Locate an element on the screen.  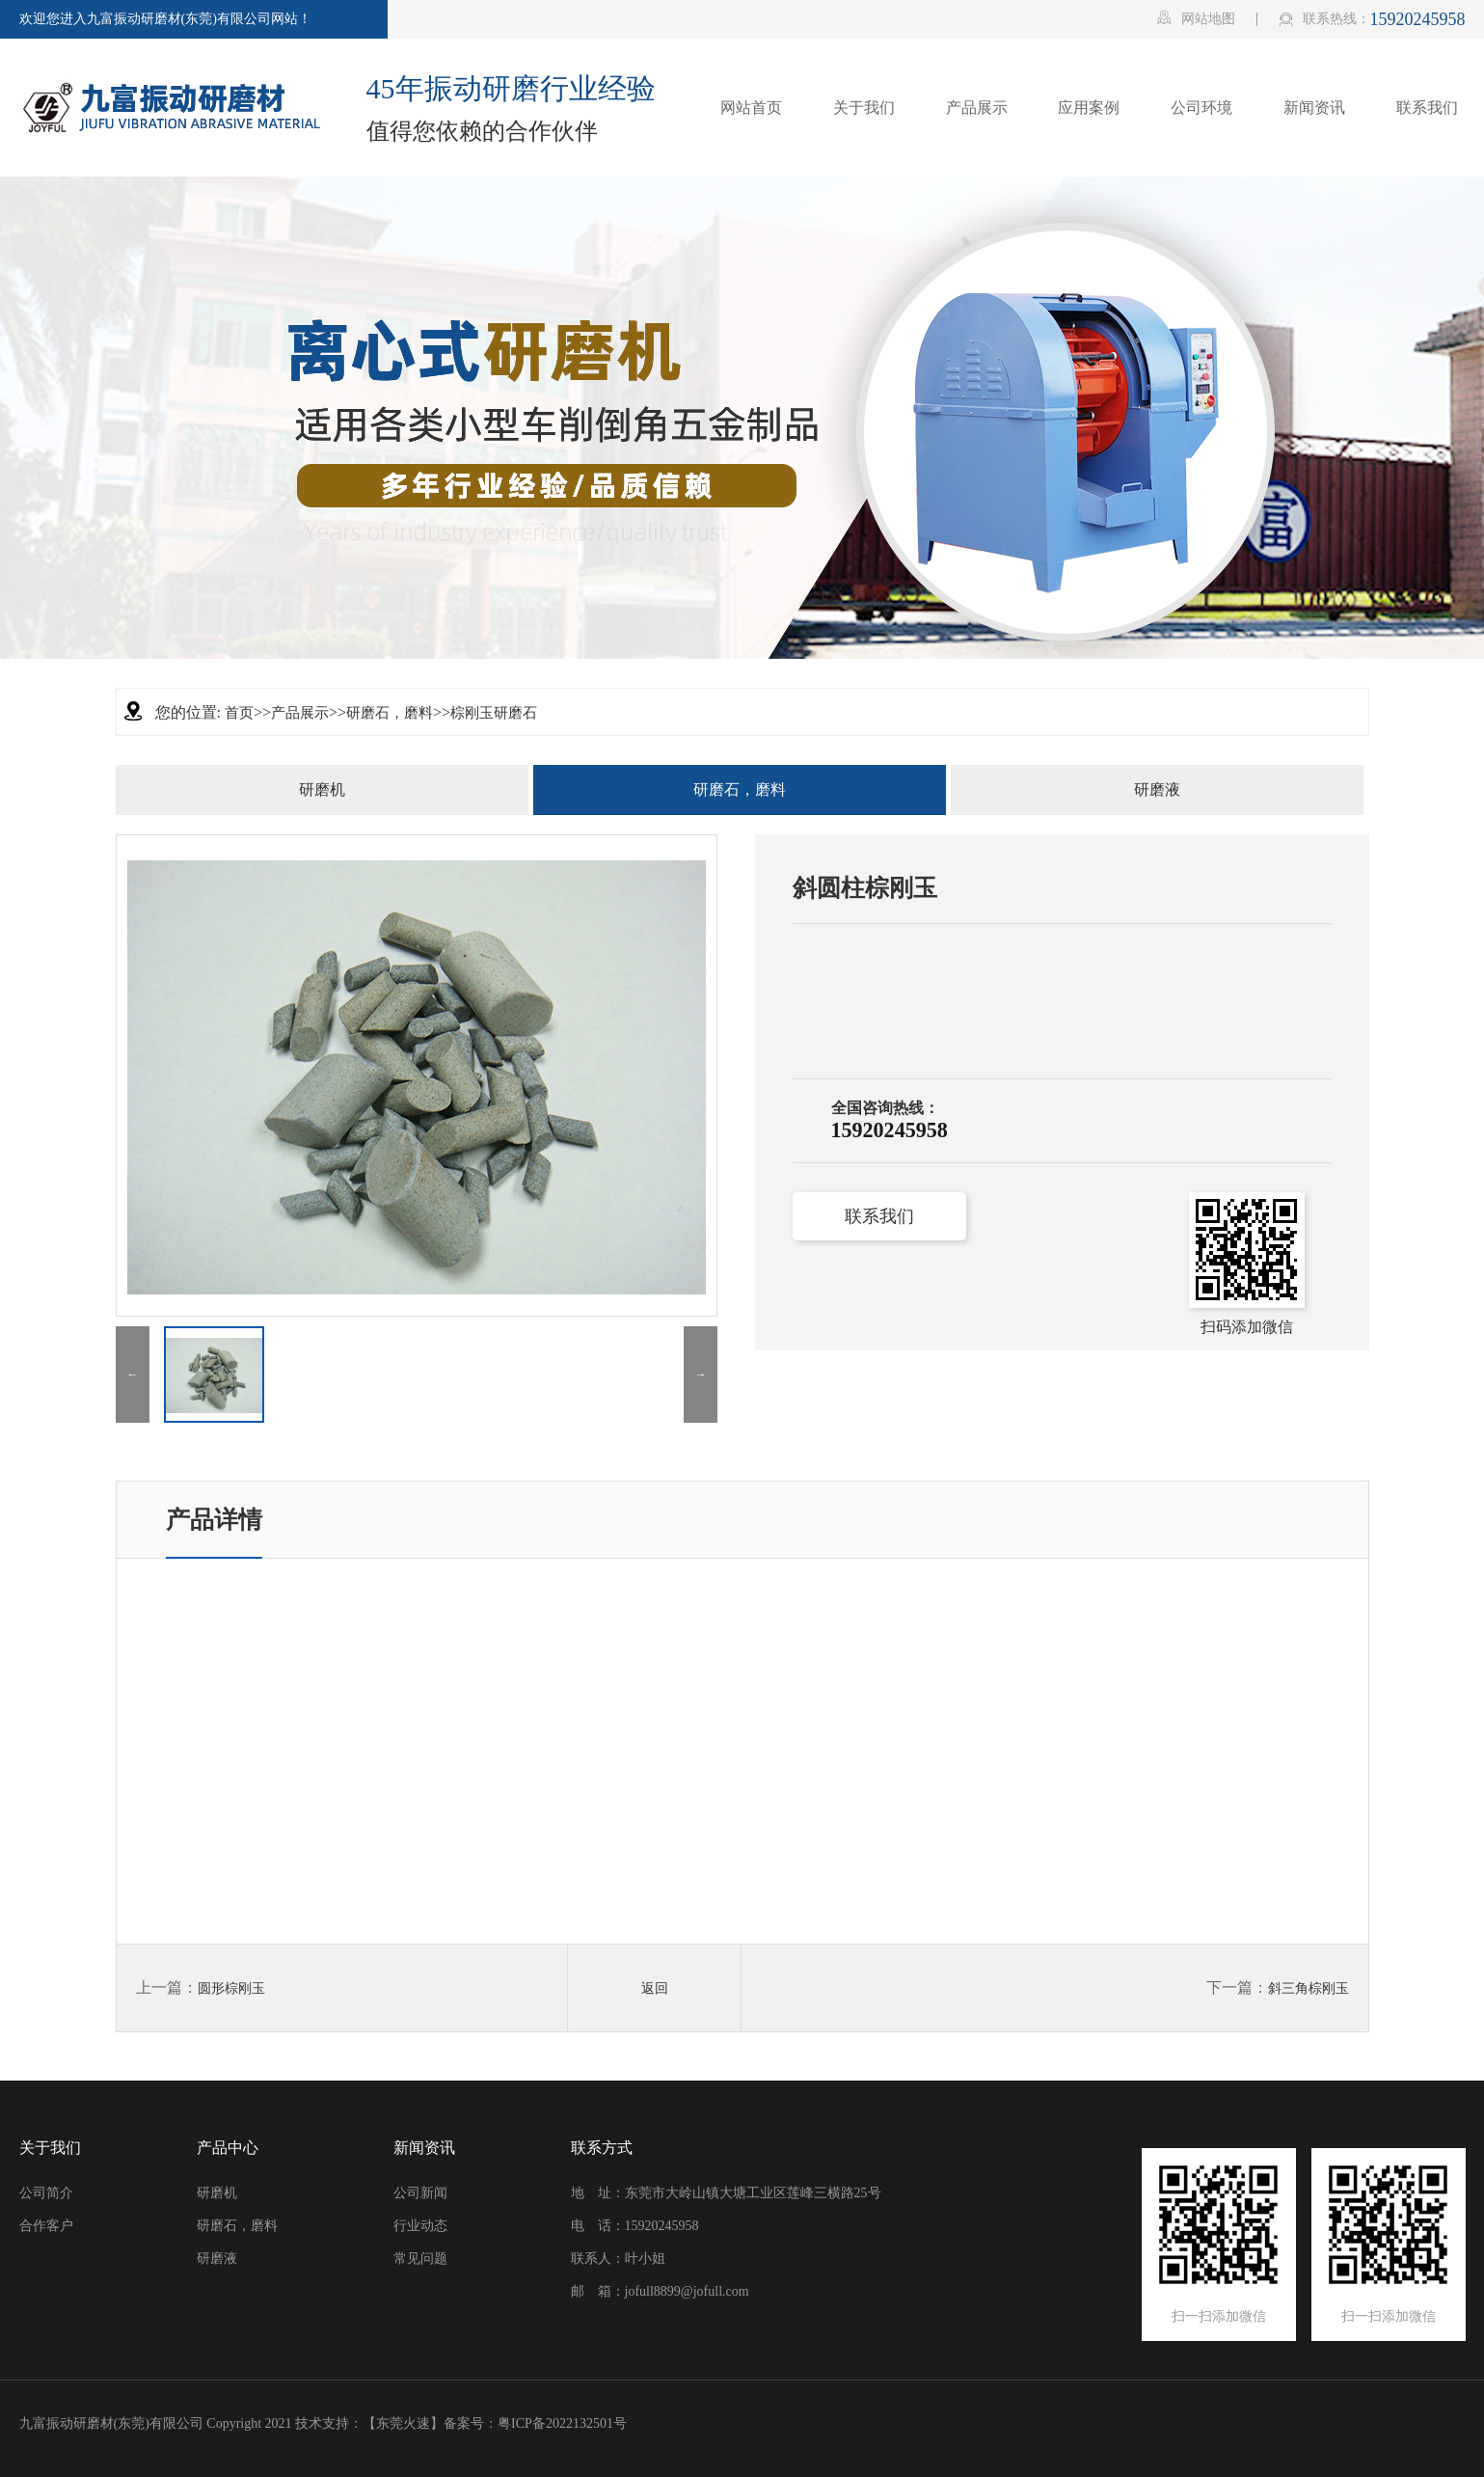
联系方式 is located at coordinates (602, 2147).